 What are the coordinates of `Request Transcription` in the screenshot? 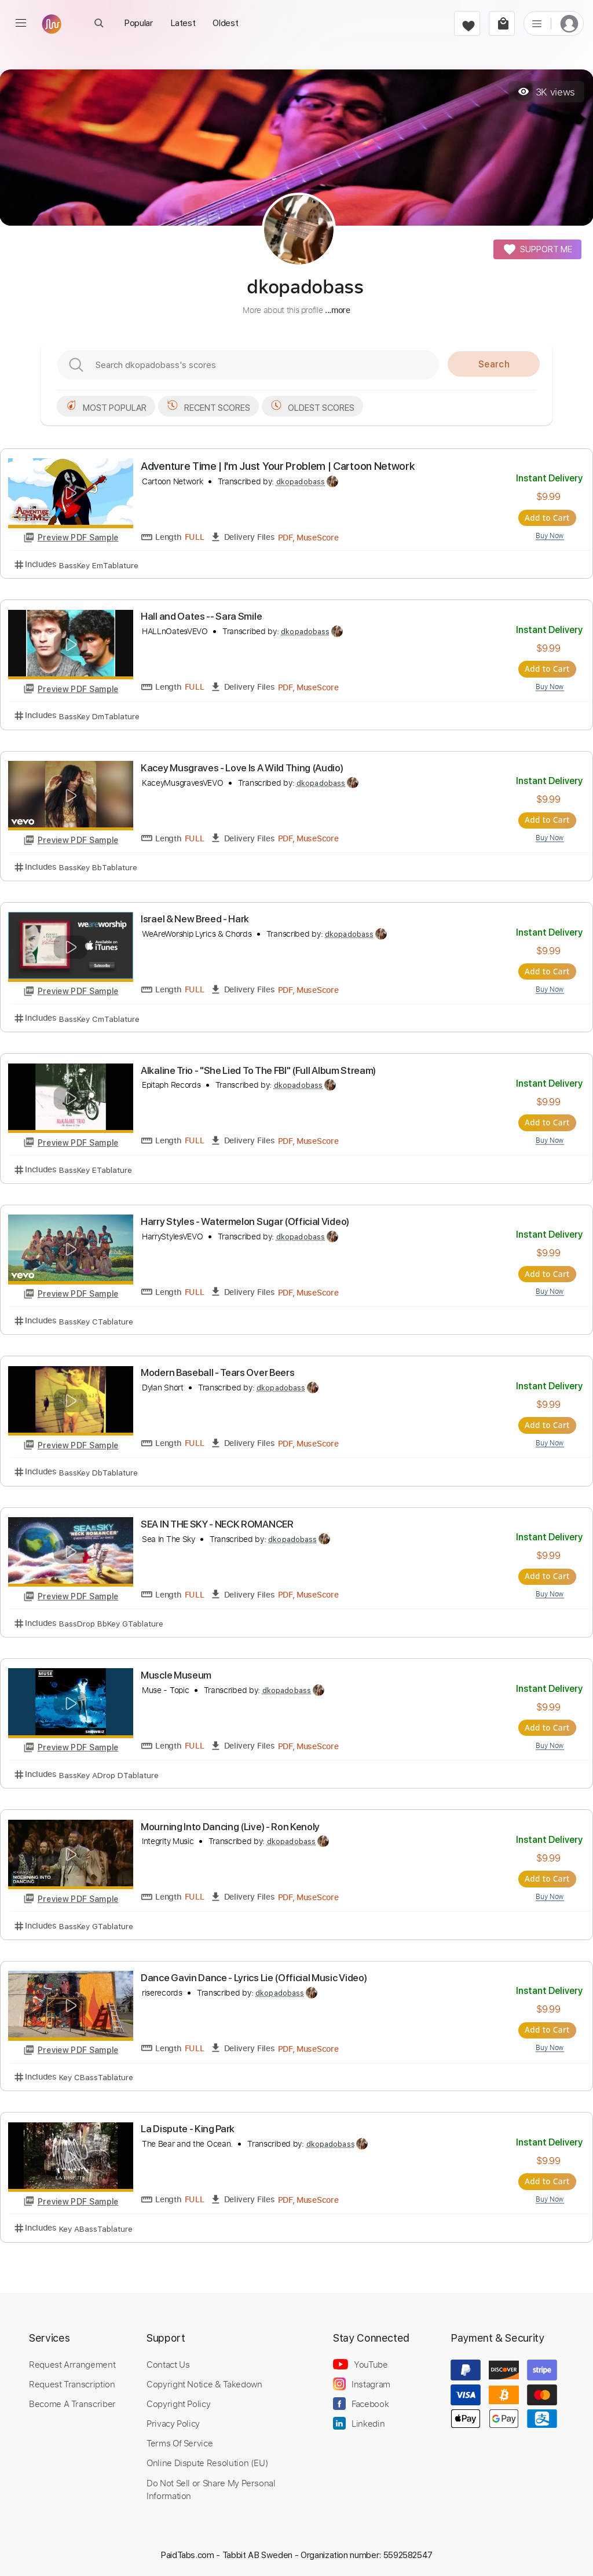 It's located at (72, 2381).